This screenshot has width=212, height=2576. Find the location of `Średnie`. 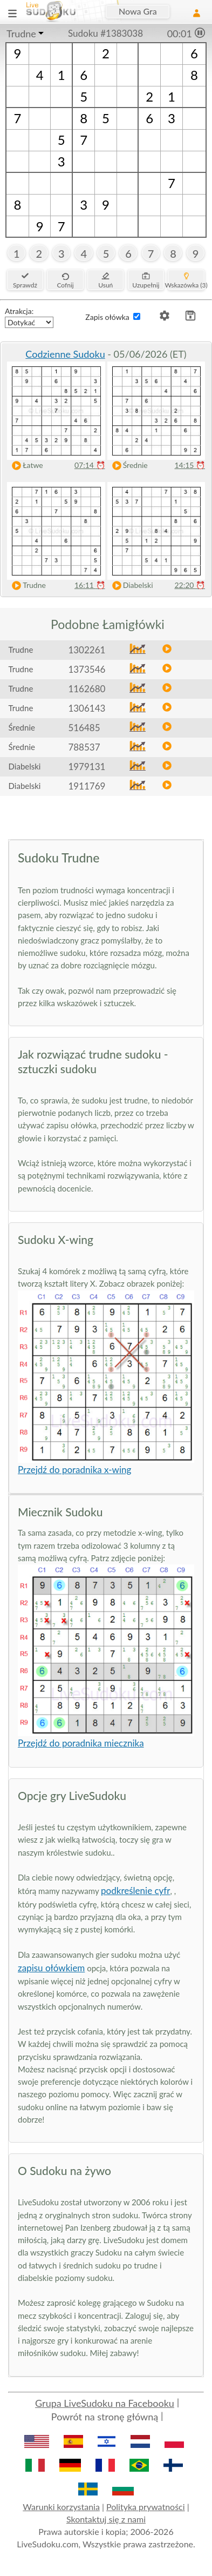

Średnie is located at coordinates (127, 465).